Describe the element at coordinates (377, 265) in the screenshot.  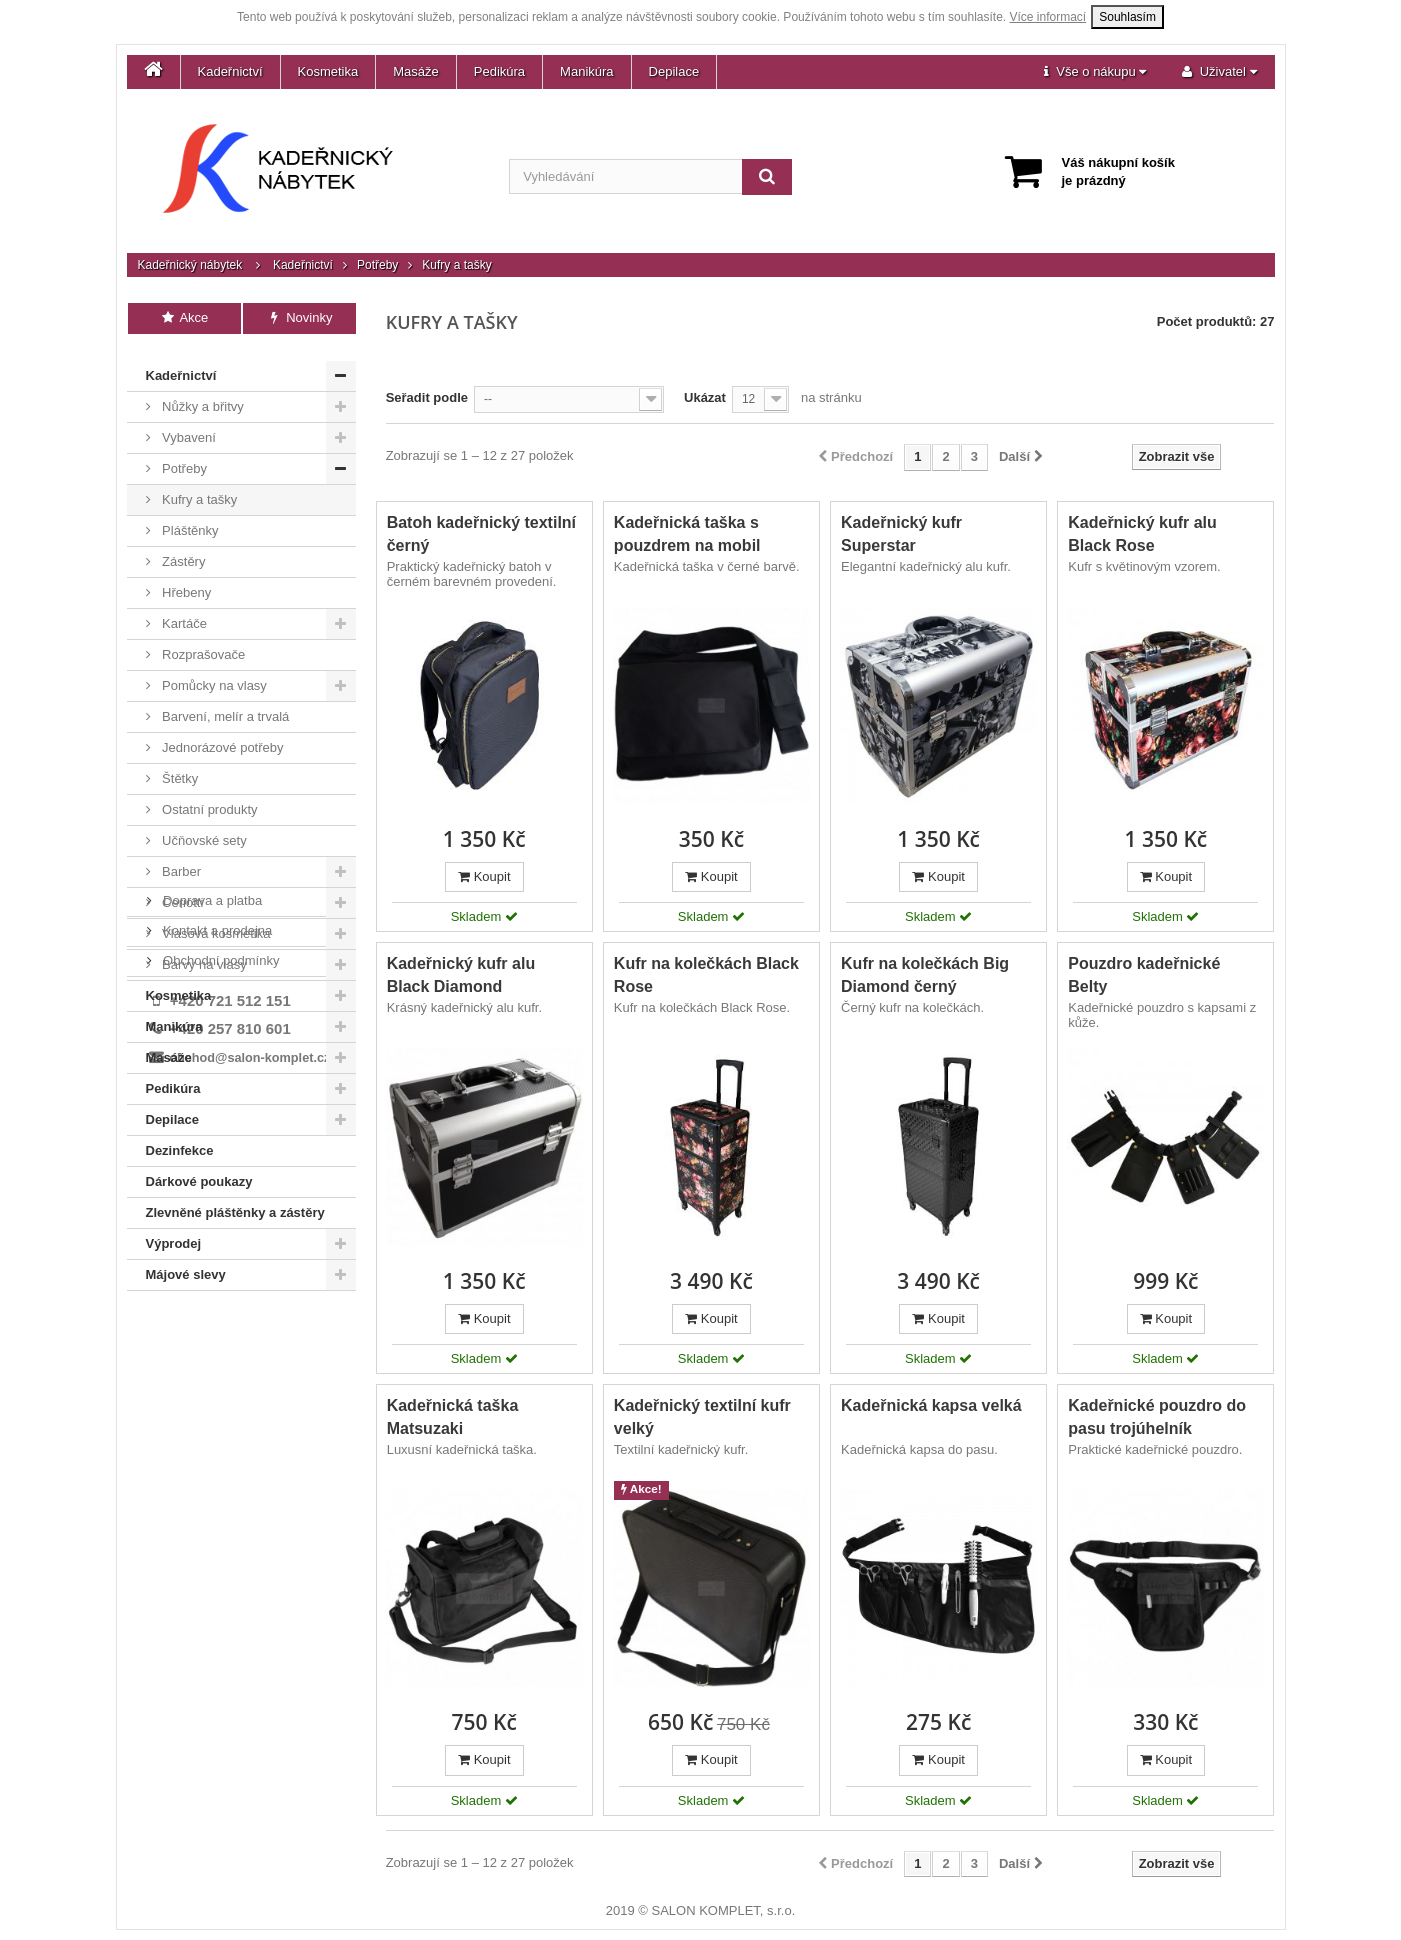
I see `Potřeby` at that location.